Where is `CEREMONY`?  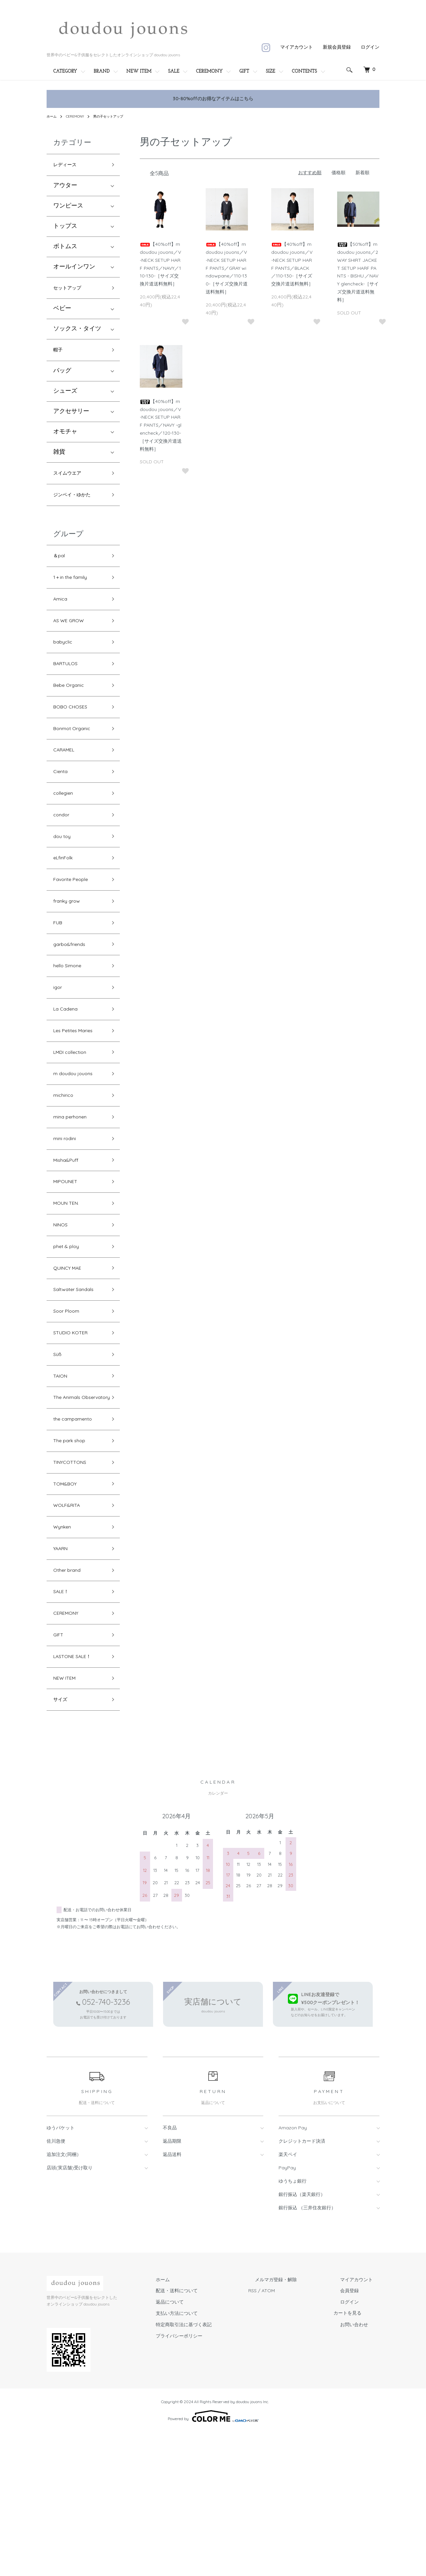 CEREMONY is located at coordinates (209, 71).